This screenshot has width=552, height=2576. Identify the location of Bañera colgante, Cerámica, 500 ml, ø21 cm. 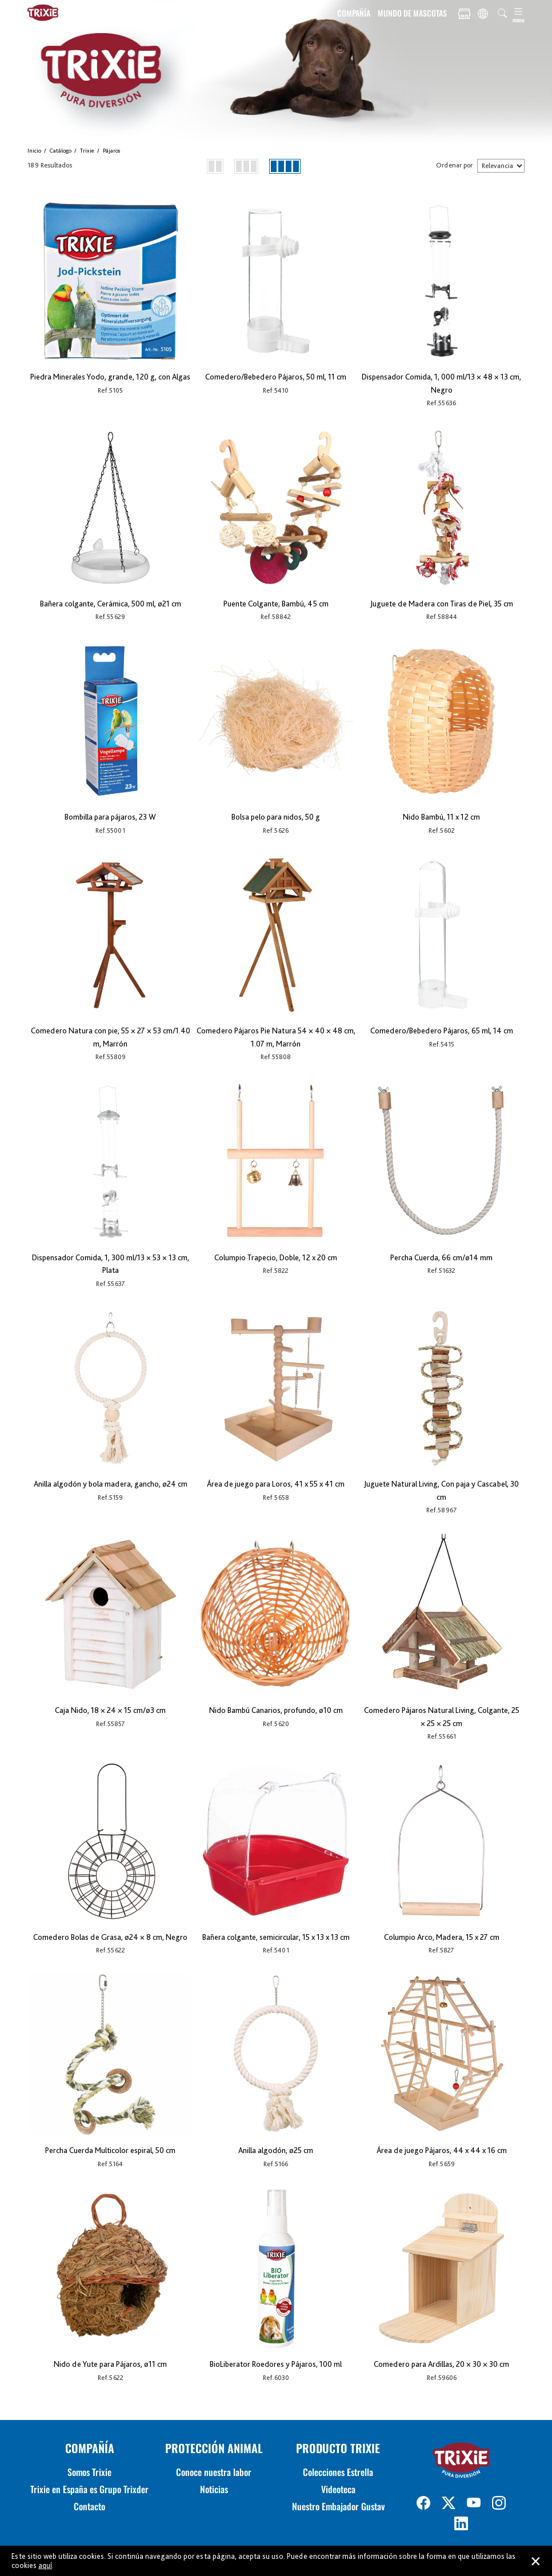
(110, 603).